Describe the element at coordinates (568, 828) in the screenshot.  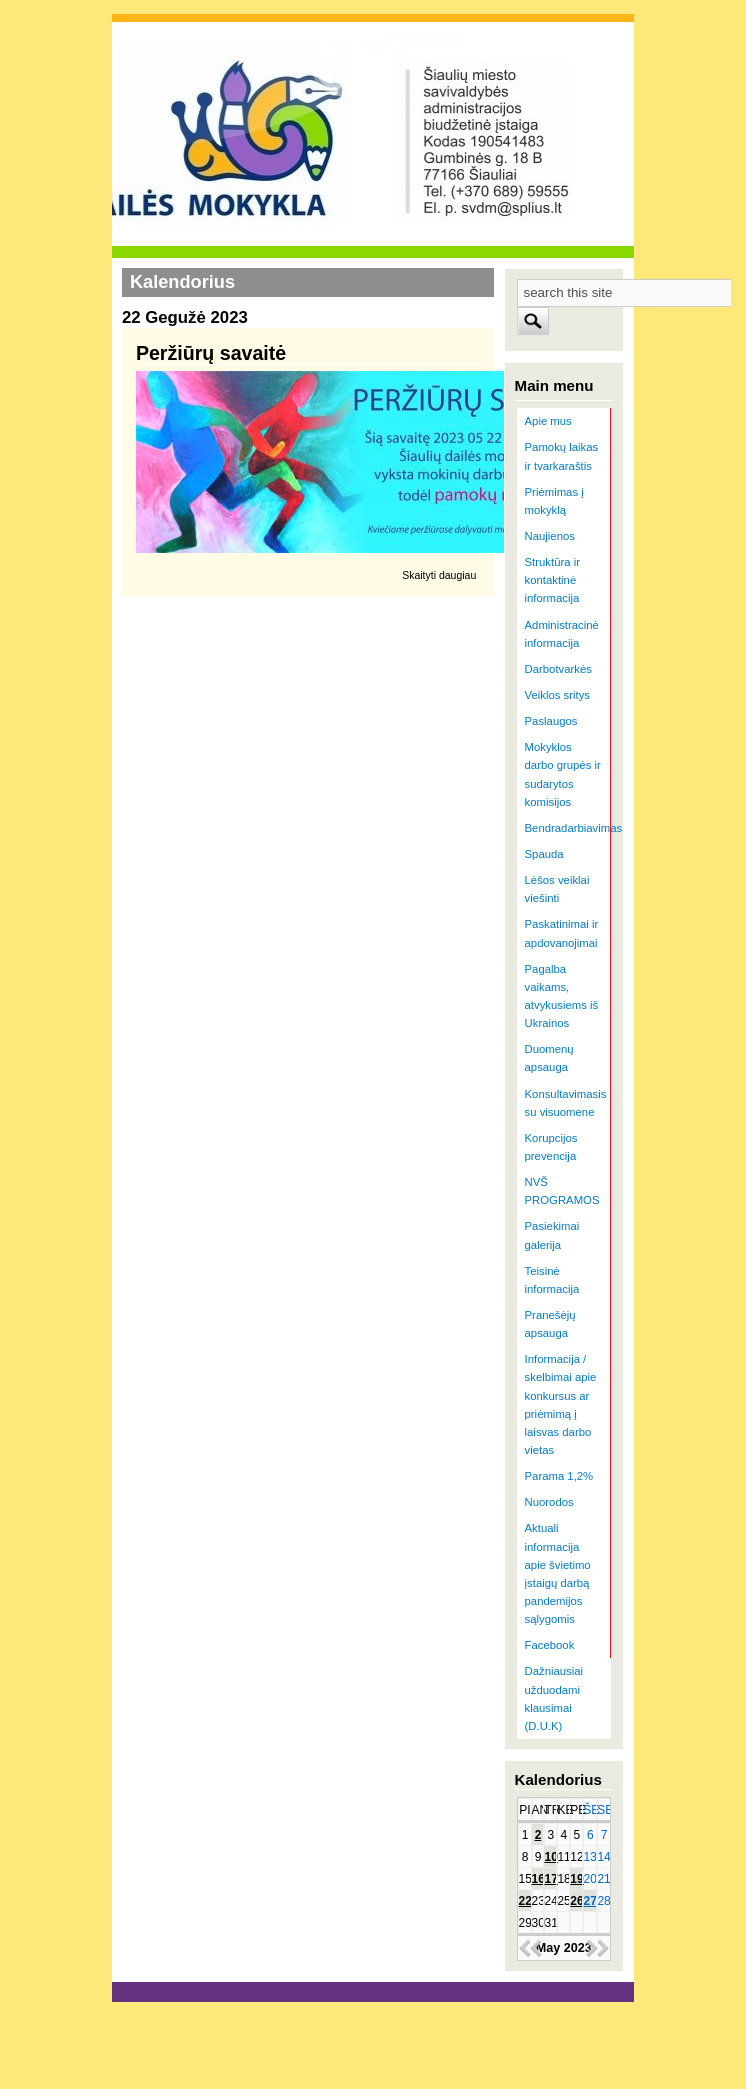
I see `Bendradarbiavimas` at that location.